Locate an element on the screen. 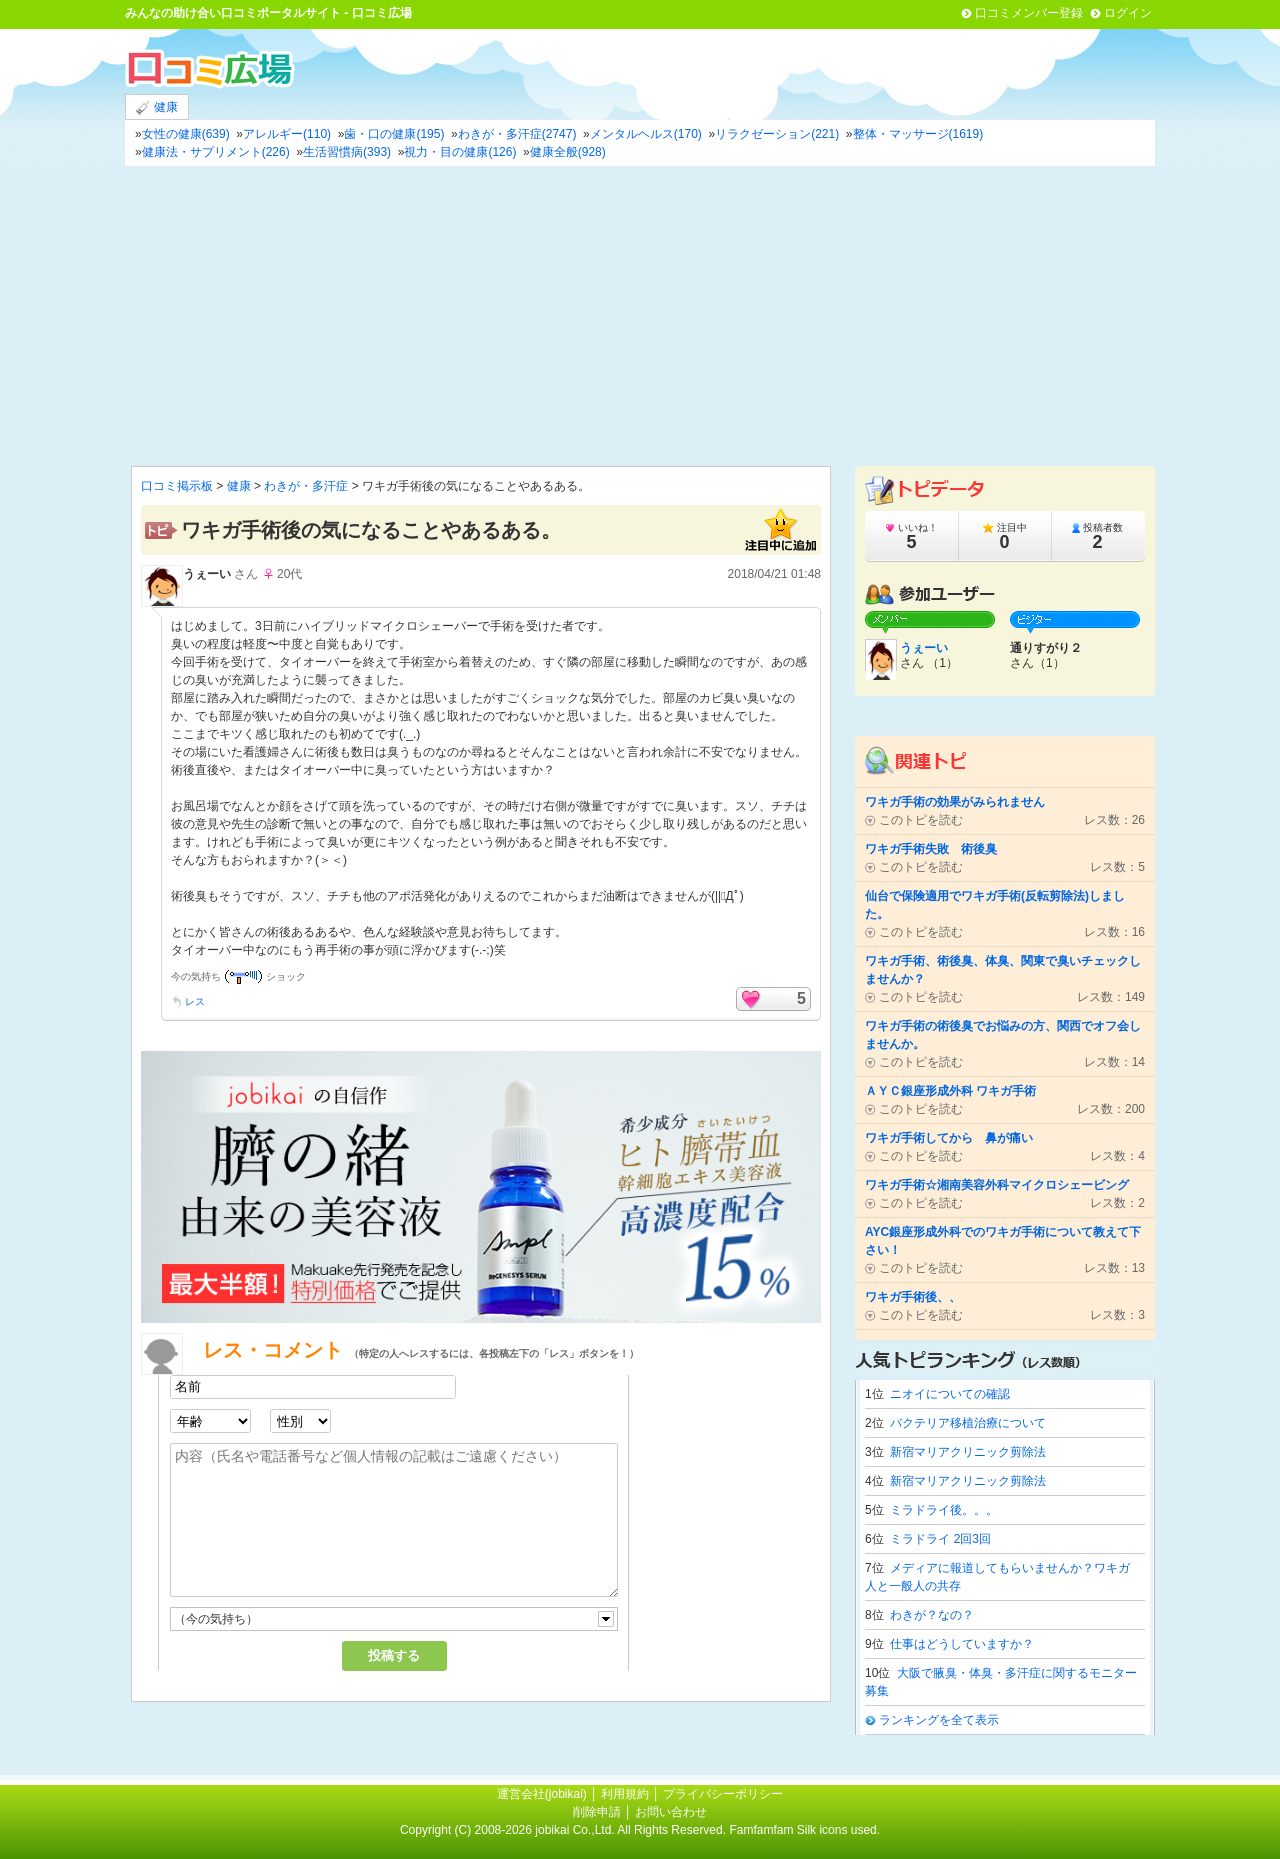  ニオイについての確認 is located at coordinates (950, 1394).